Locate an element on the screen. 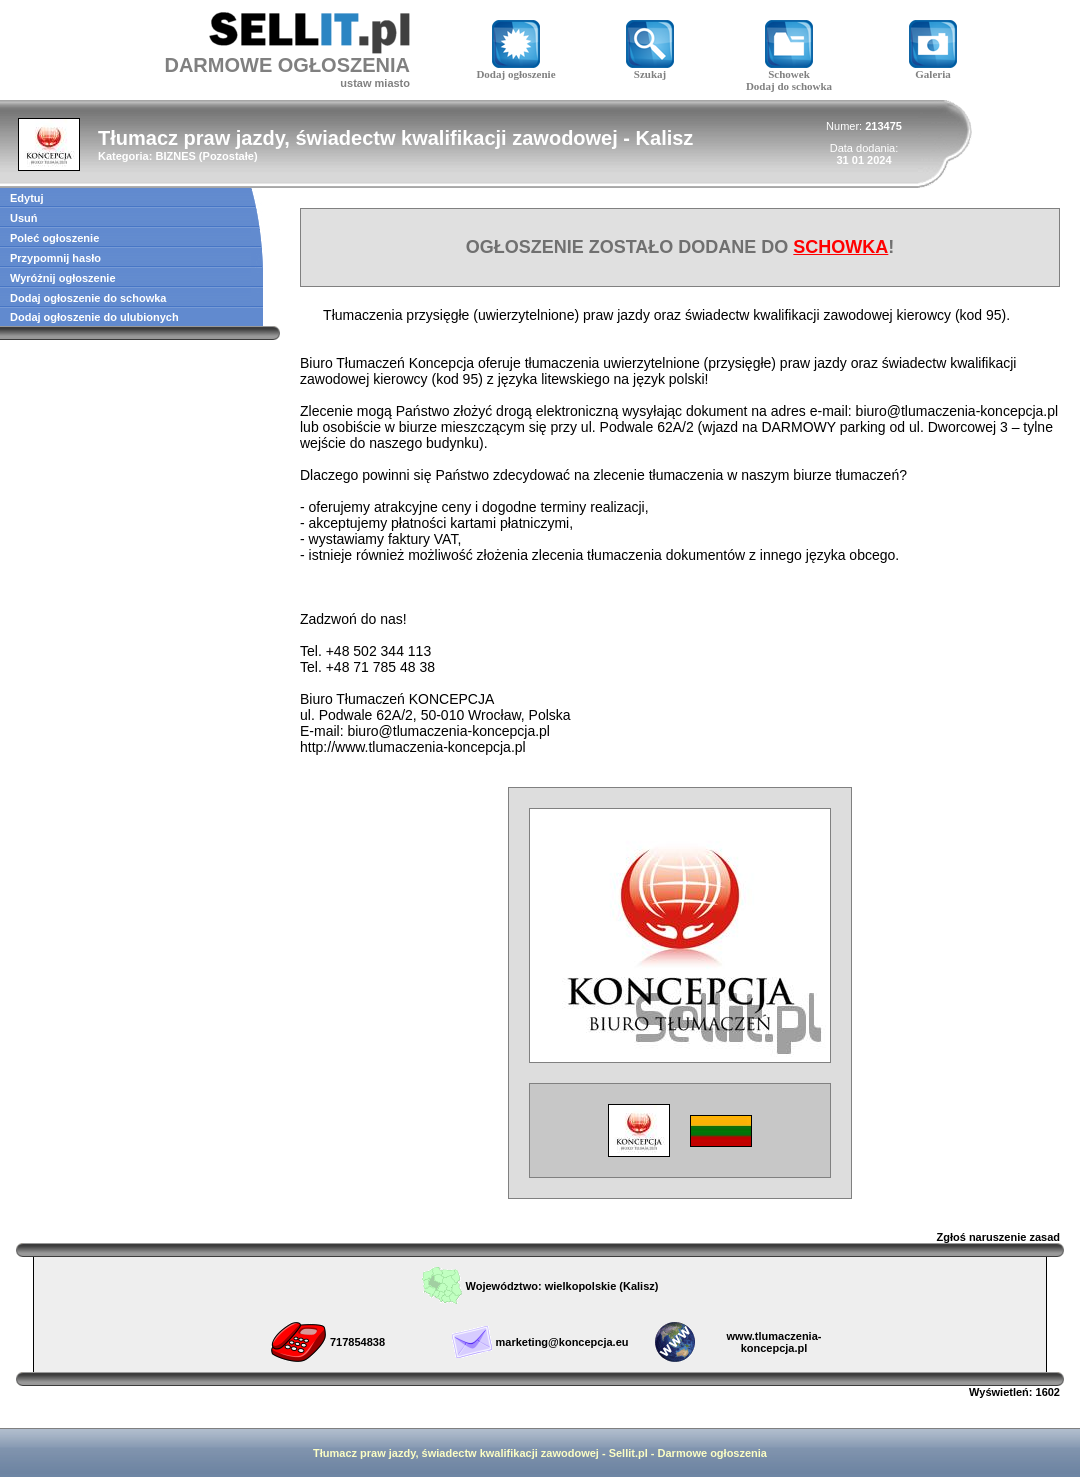 This screenshot has height=1477, width=1080. Dodaj ogłoszenie do schowka is located at coordinates (88, 298).